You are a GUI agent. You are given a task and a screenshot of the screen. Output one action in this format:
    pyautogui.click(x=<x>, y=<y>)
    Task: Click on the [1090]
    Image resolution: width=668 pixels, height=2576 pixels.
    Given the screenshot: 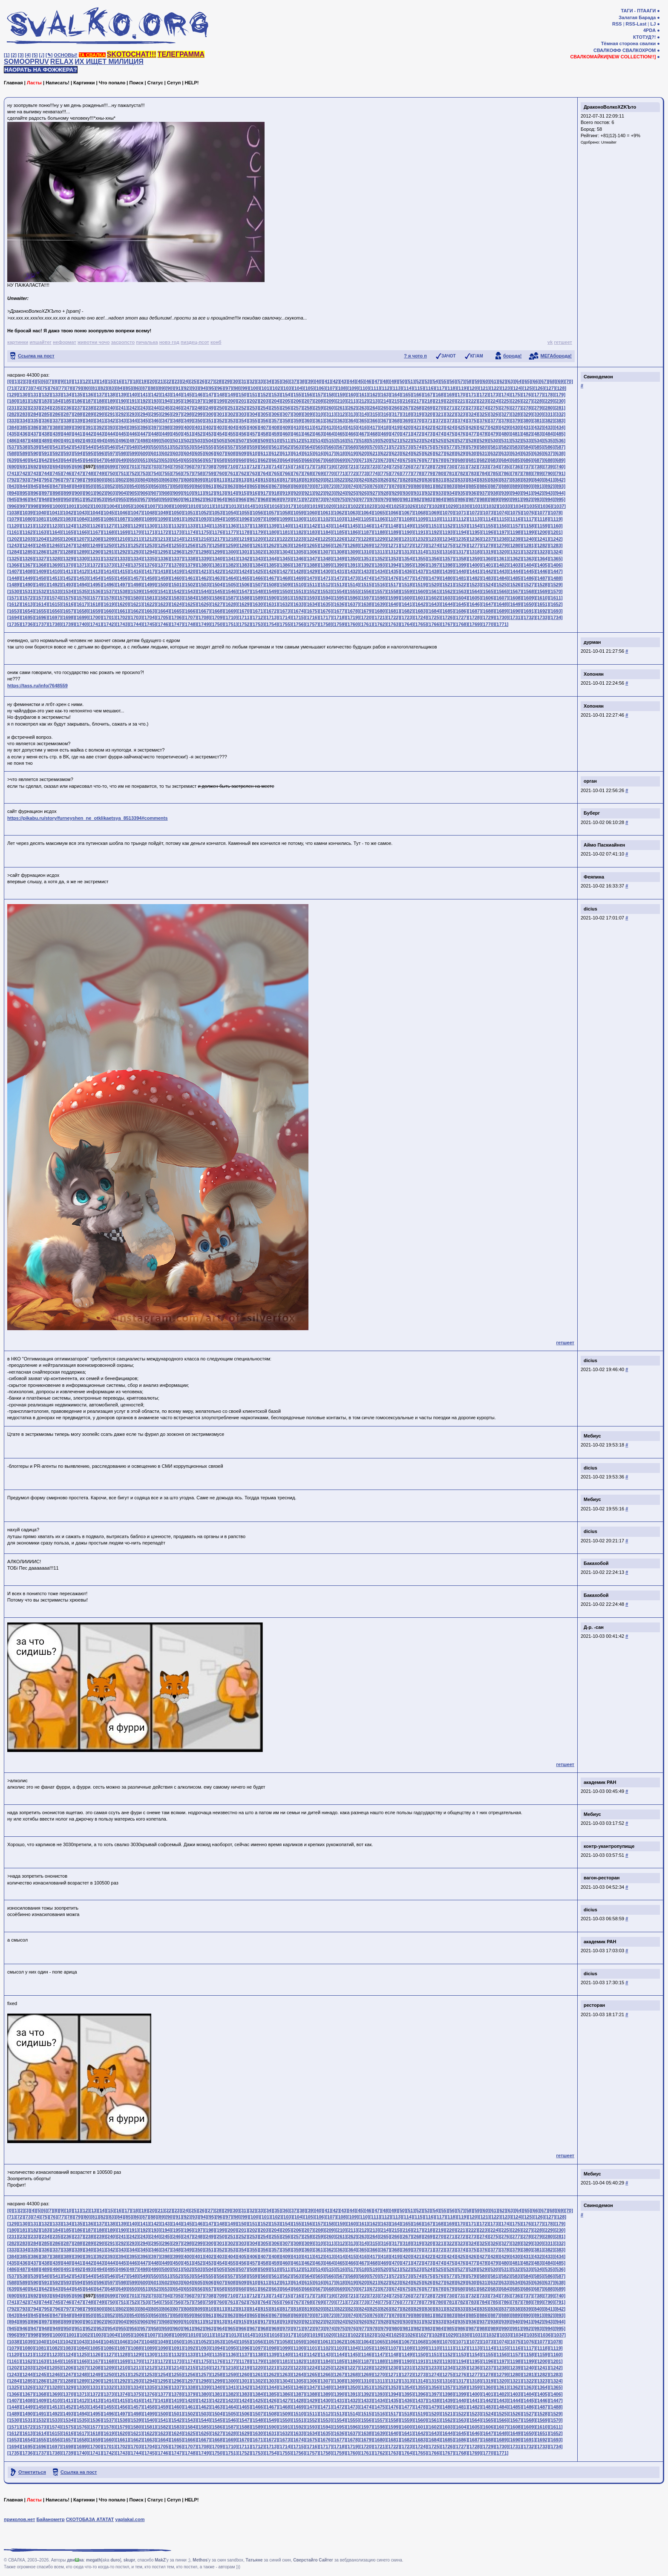 What is the action you would take?
    pyautogui.click(x=163, y=519)
    